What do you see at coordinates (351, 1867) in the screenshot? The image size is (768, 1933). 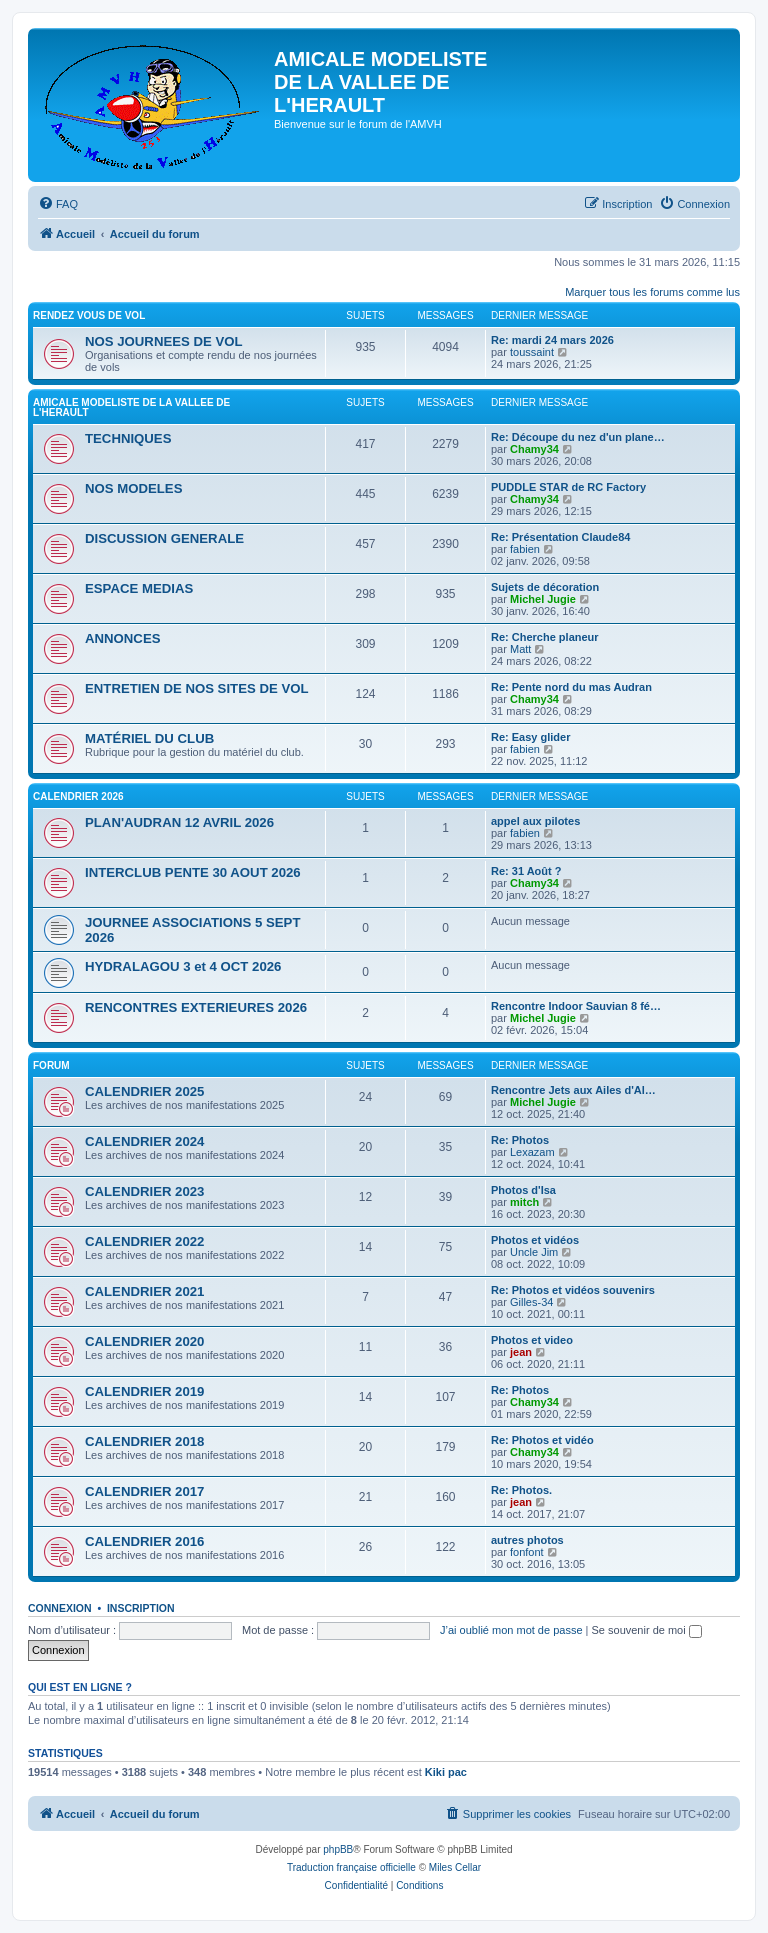 I see `Traduction française officielle` at bounding box center [351, 1867].